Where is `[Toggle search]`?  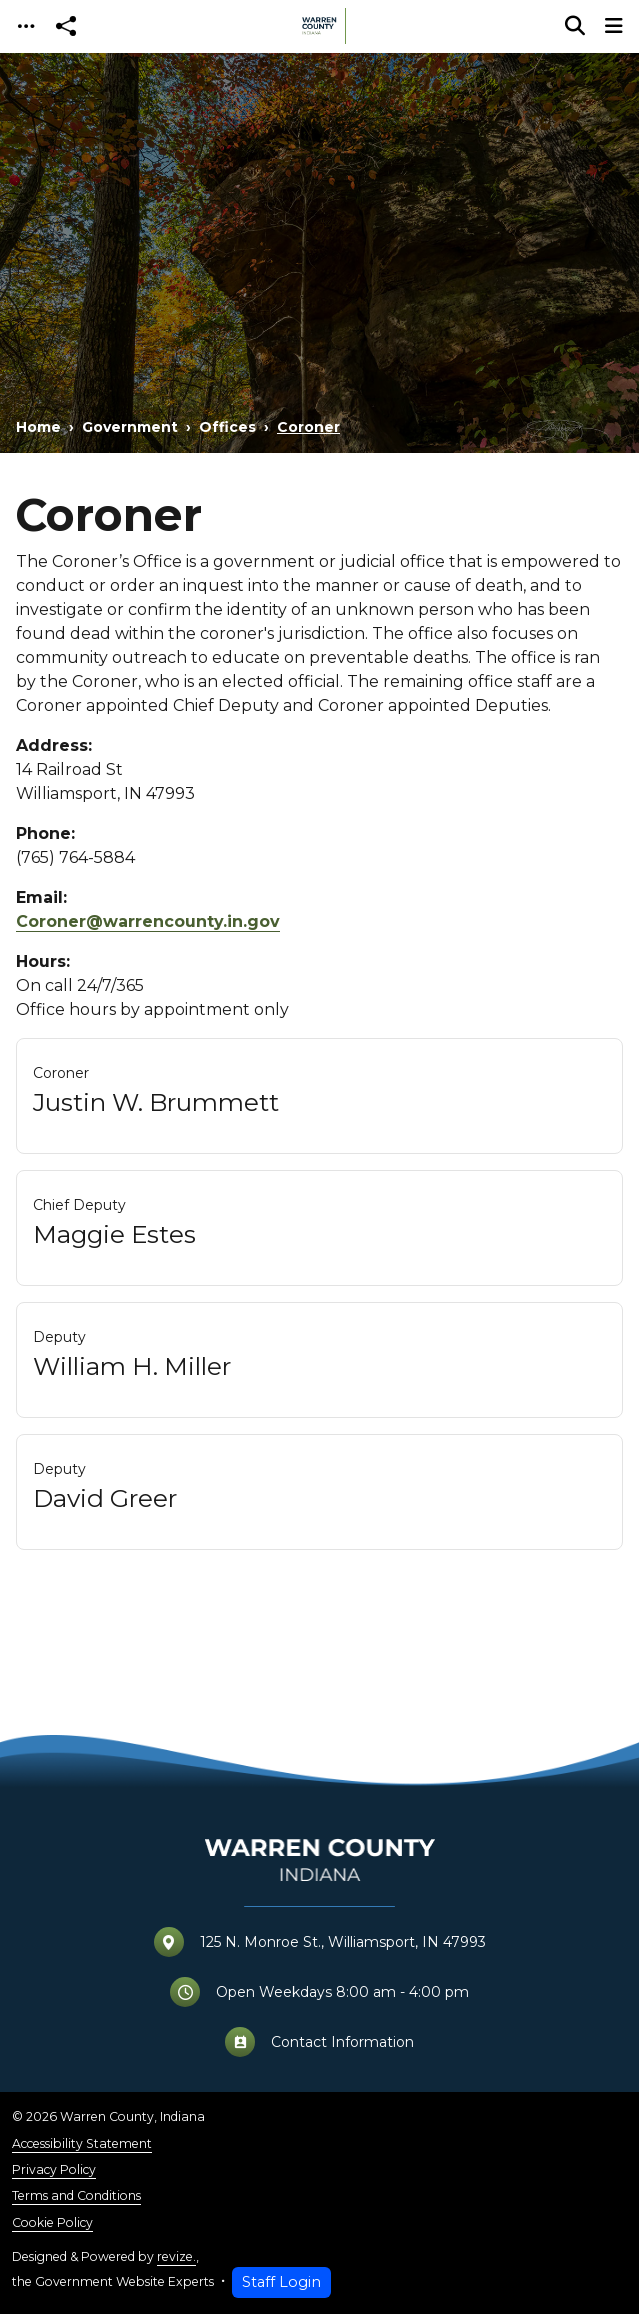 [Toggle search] is located at coordinates (575, 26).